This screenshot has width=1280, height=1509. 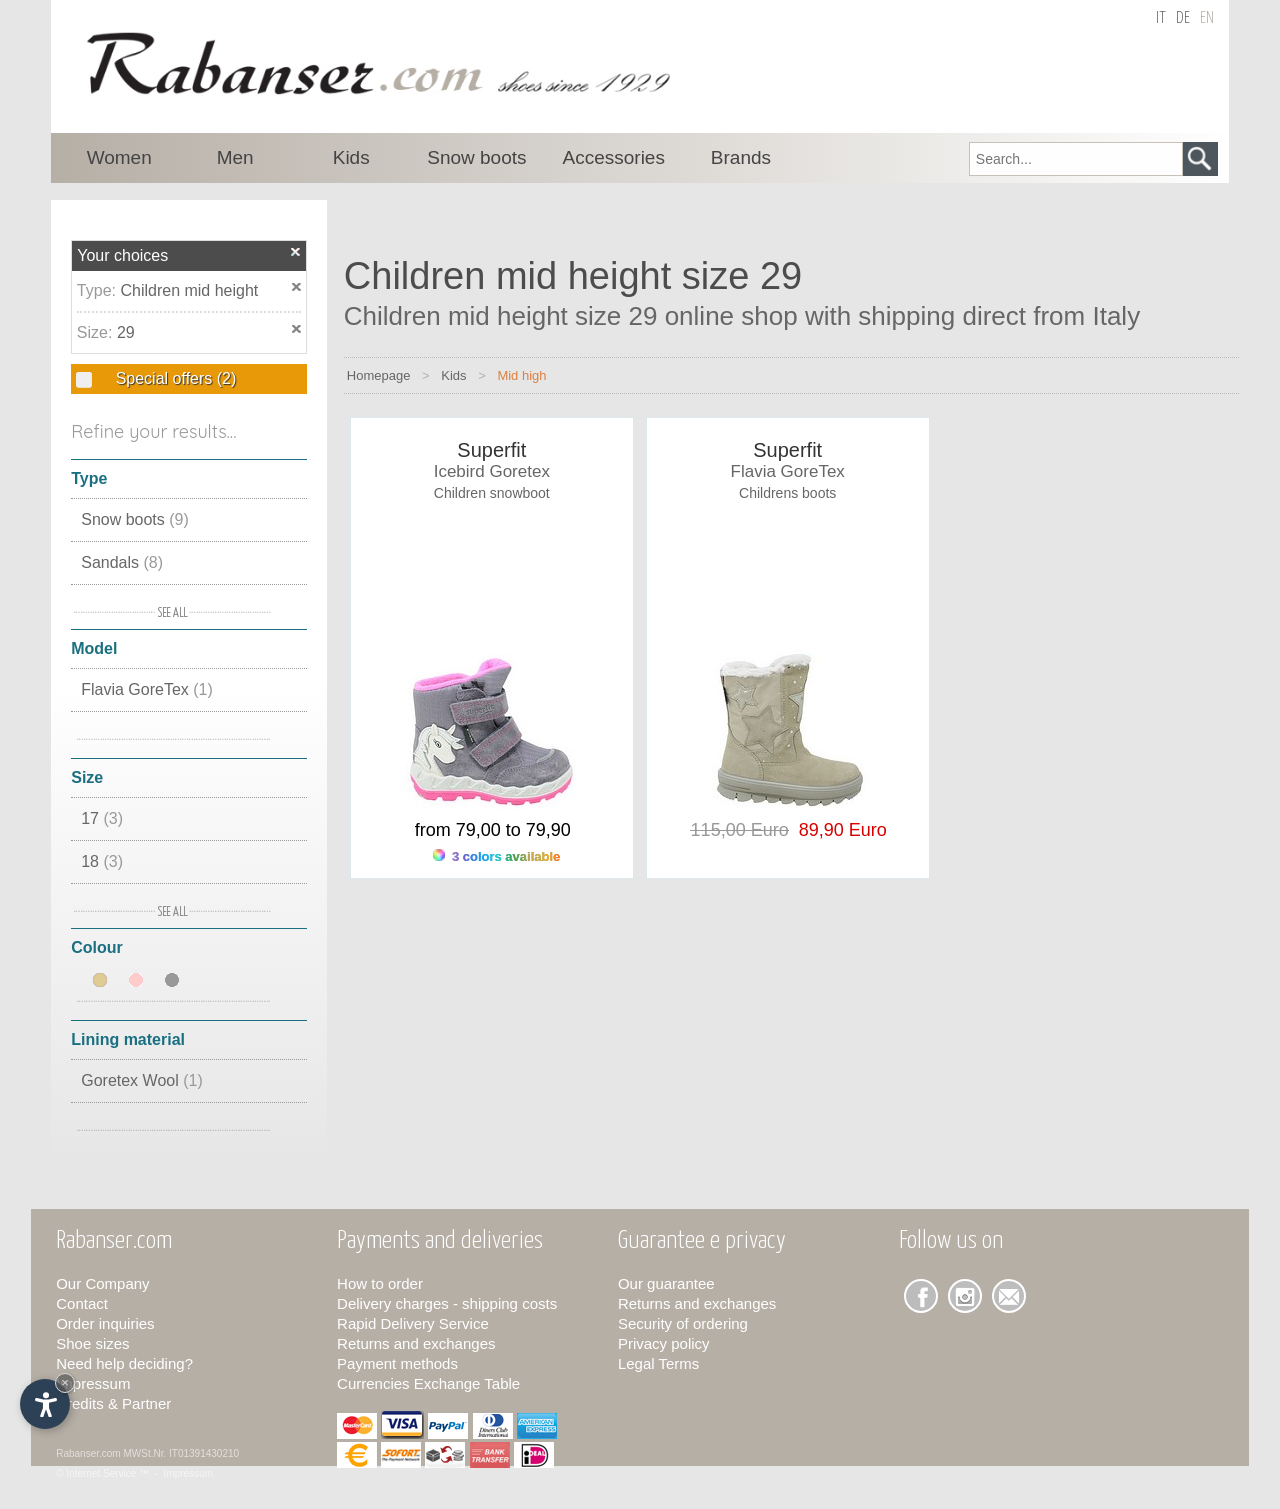 What do you see at coordinates (102, 818) in the screenshot?
I see `17` at bounding box center [102, 818].